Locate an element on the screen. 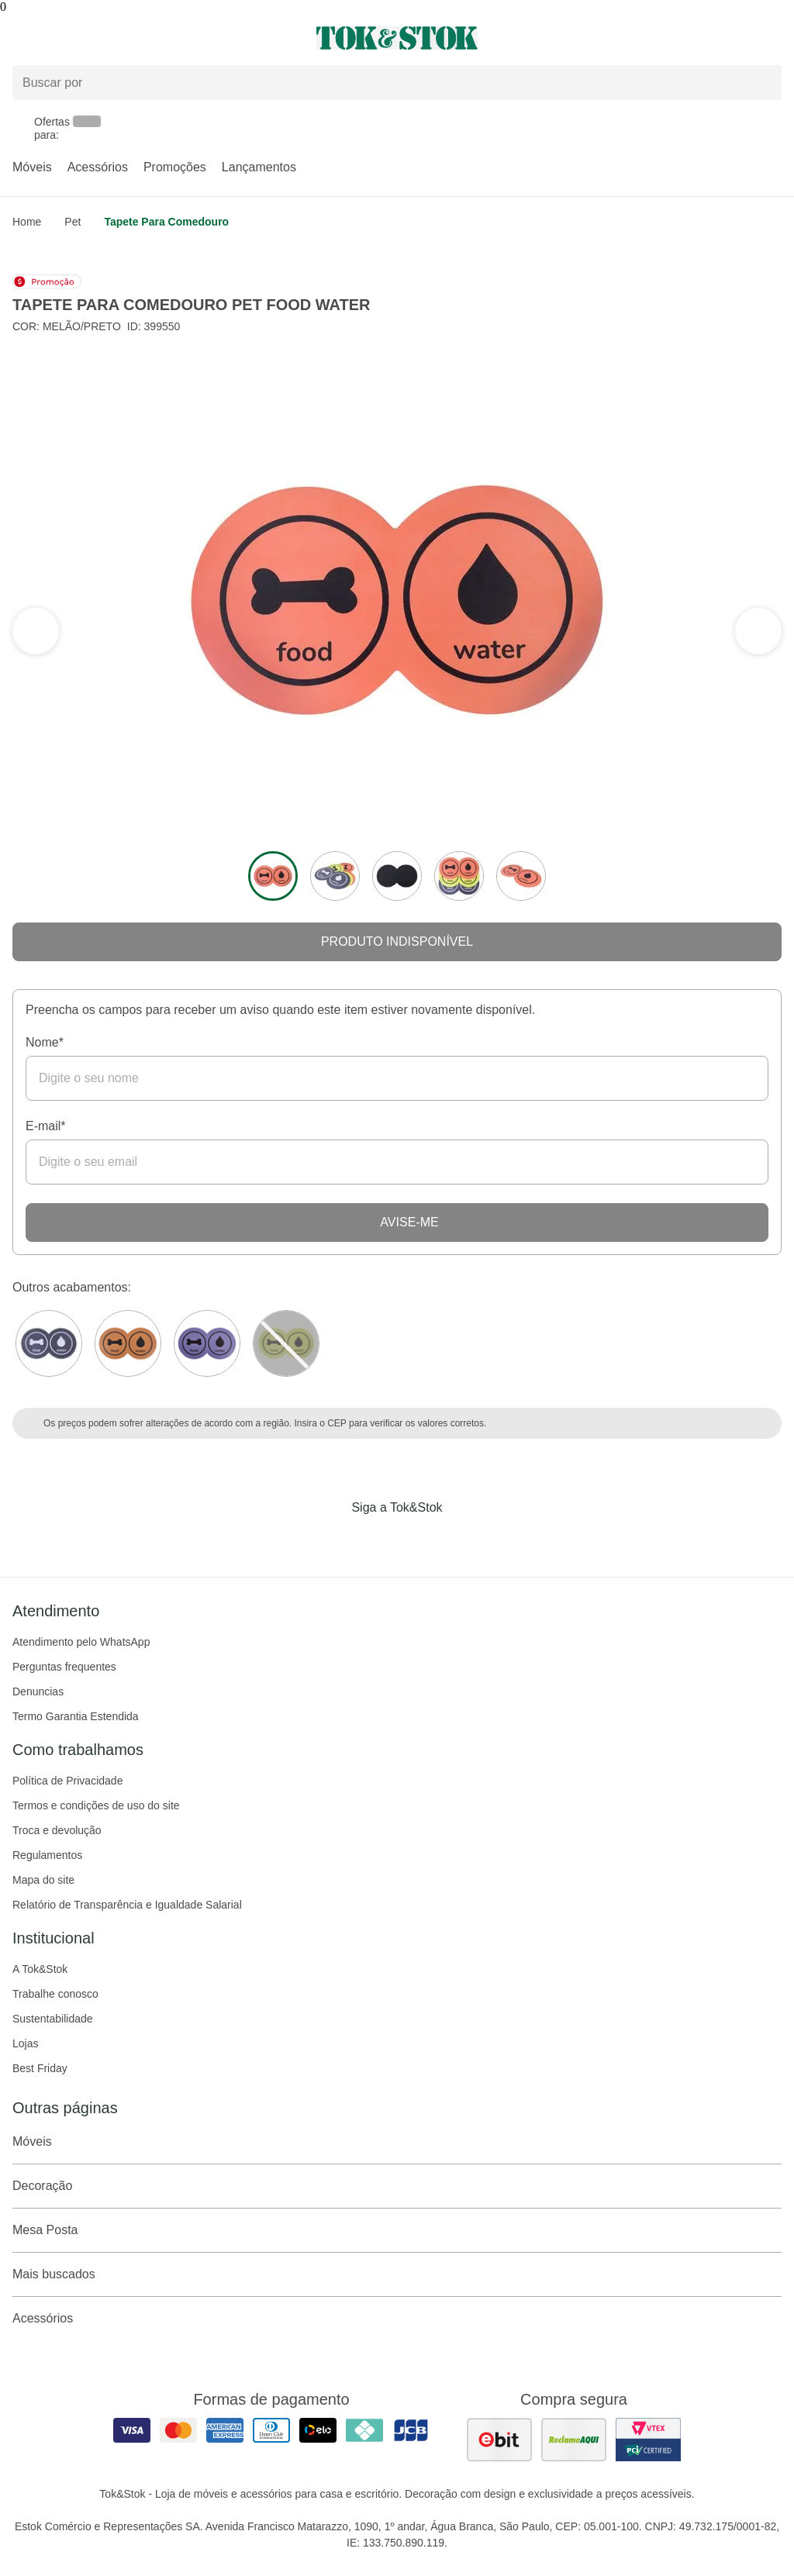 This screenshot has width=794, height=2576. Tapete para comedouro is located at coordinates (166, 222).